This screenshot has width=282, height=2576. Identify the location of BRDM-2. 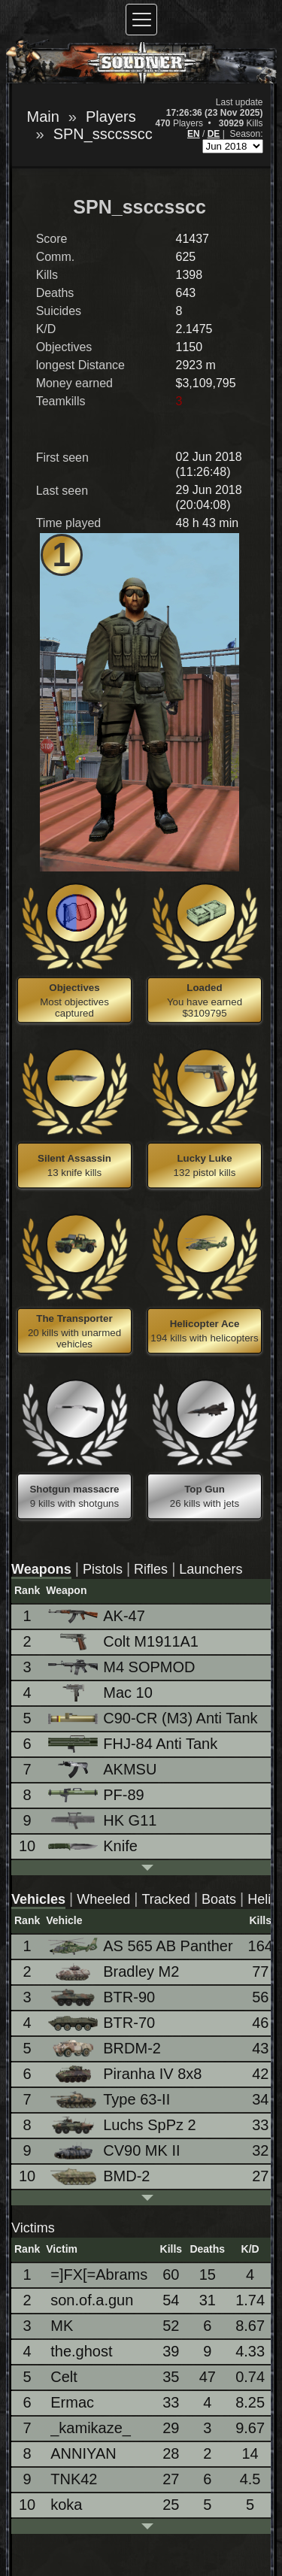
(105, 2048).